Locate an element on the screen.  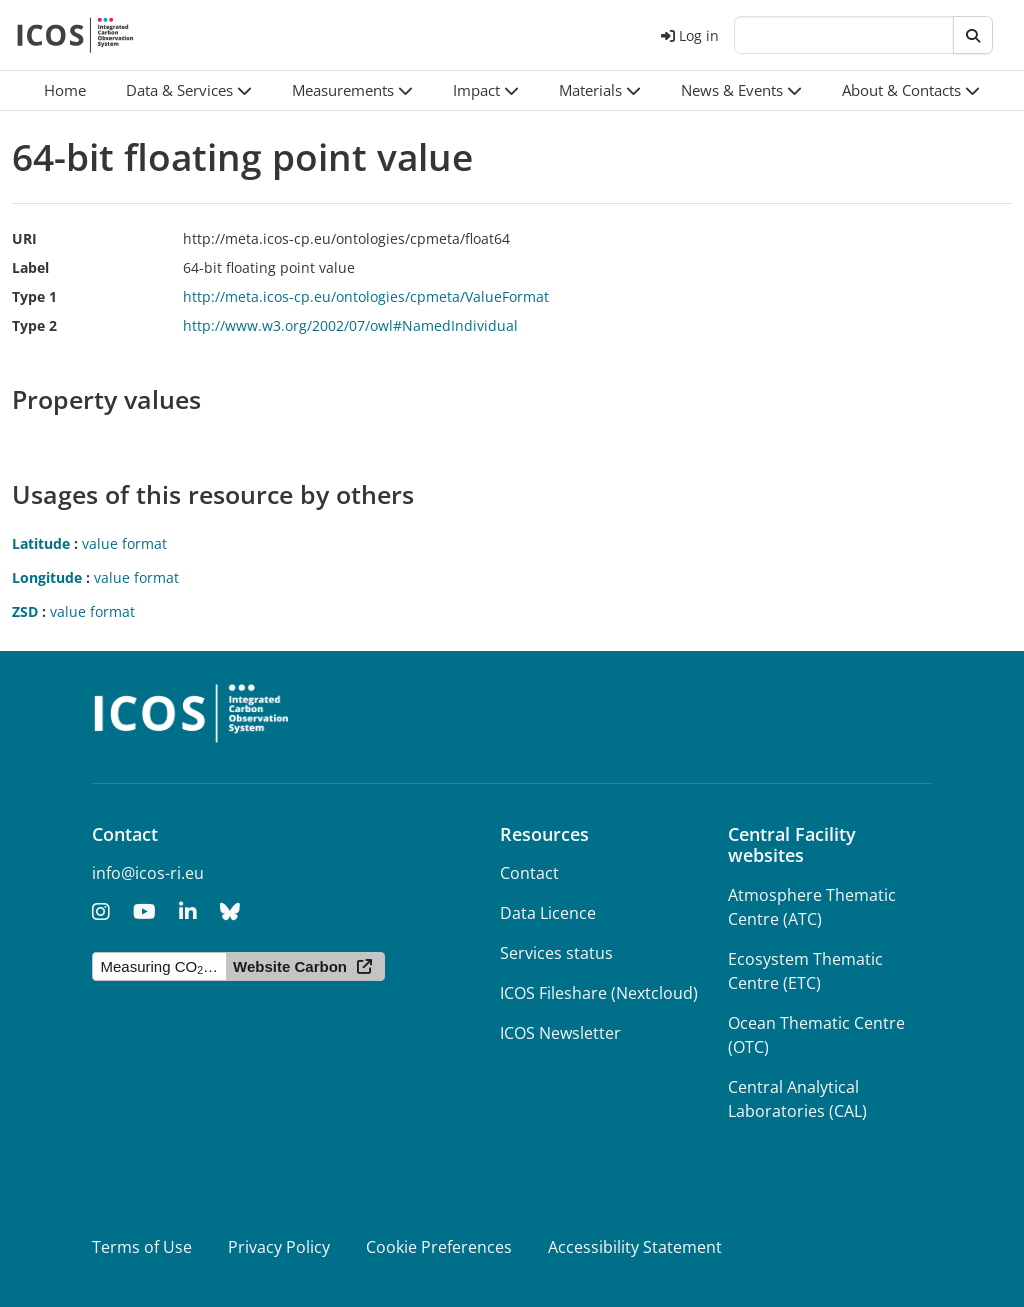
[button] is located at coordinates (189, 90).